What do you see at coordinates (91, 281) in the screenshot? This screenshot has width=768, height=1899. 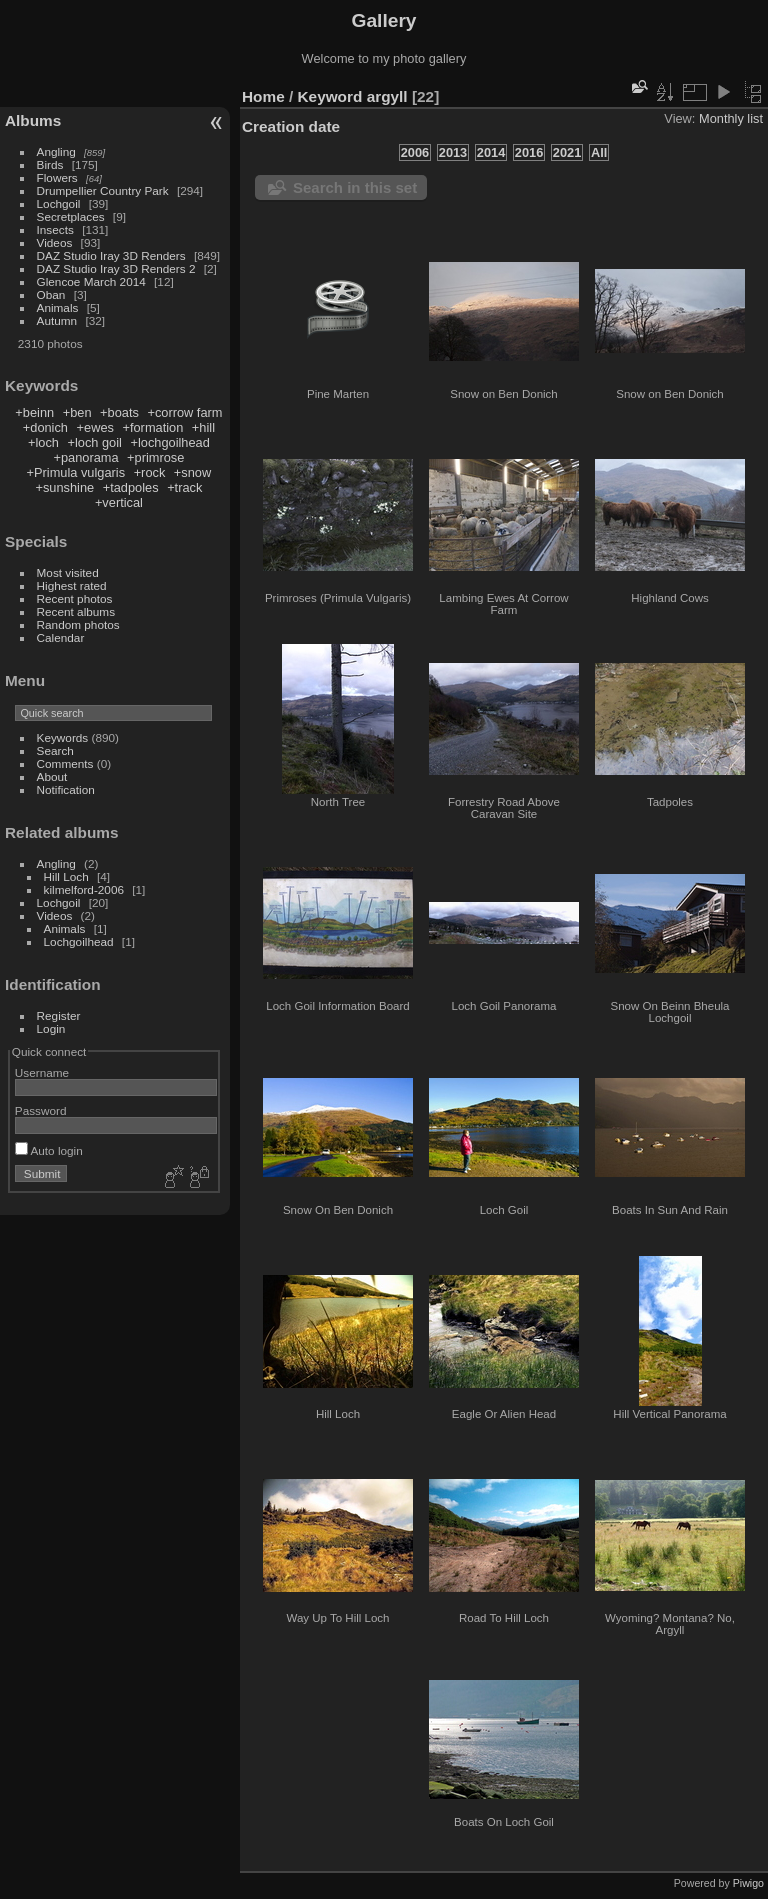 I see `Glencoe March 2014` at bounding box center [91, 281].